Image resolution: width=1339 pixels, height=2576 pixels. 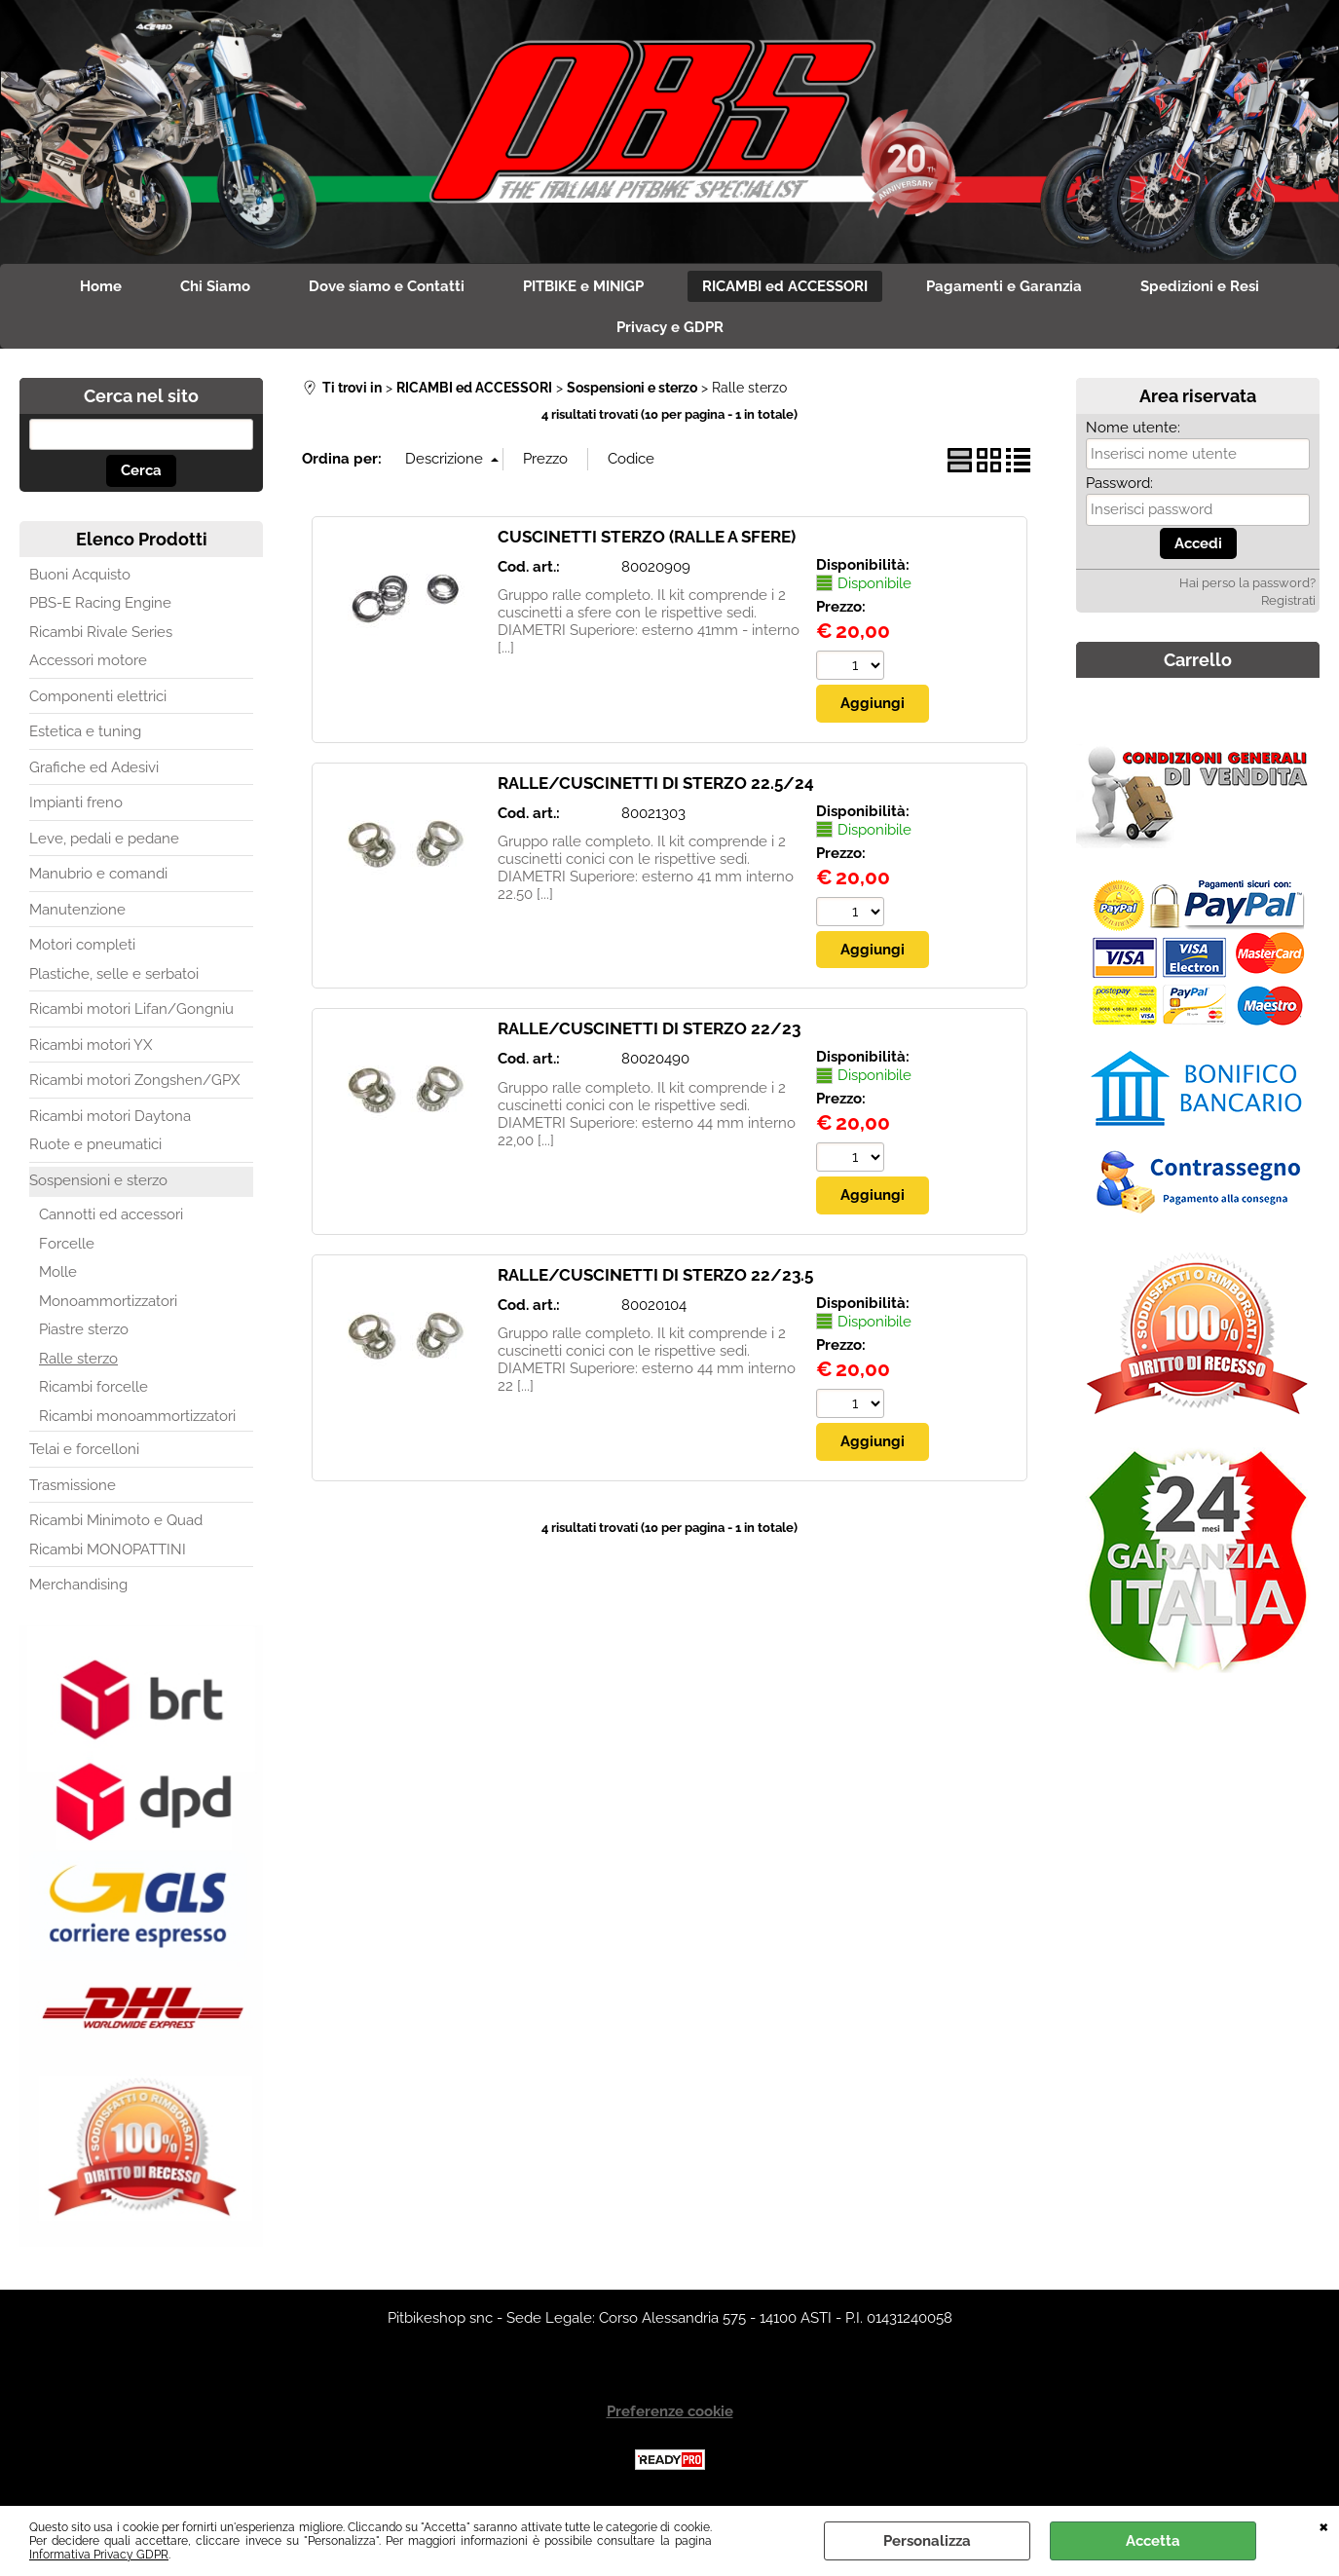 What do you see at coordinates (116, 1520) in the screenshot?
I see `Ricambi Minimoto e Quad` at bounding box center [116, 1520].